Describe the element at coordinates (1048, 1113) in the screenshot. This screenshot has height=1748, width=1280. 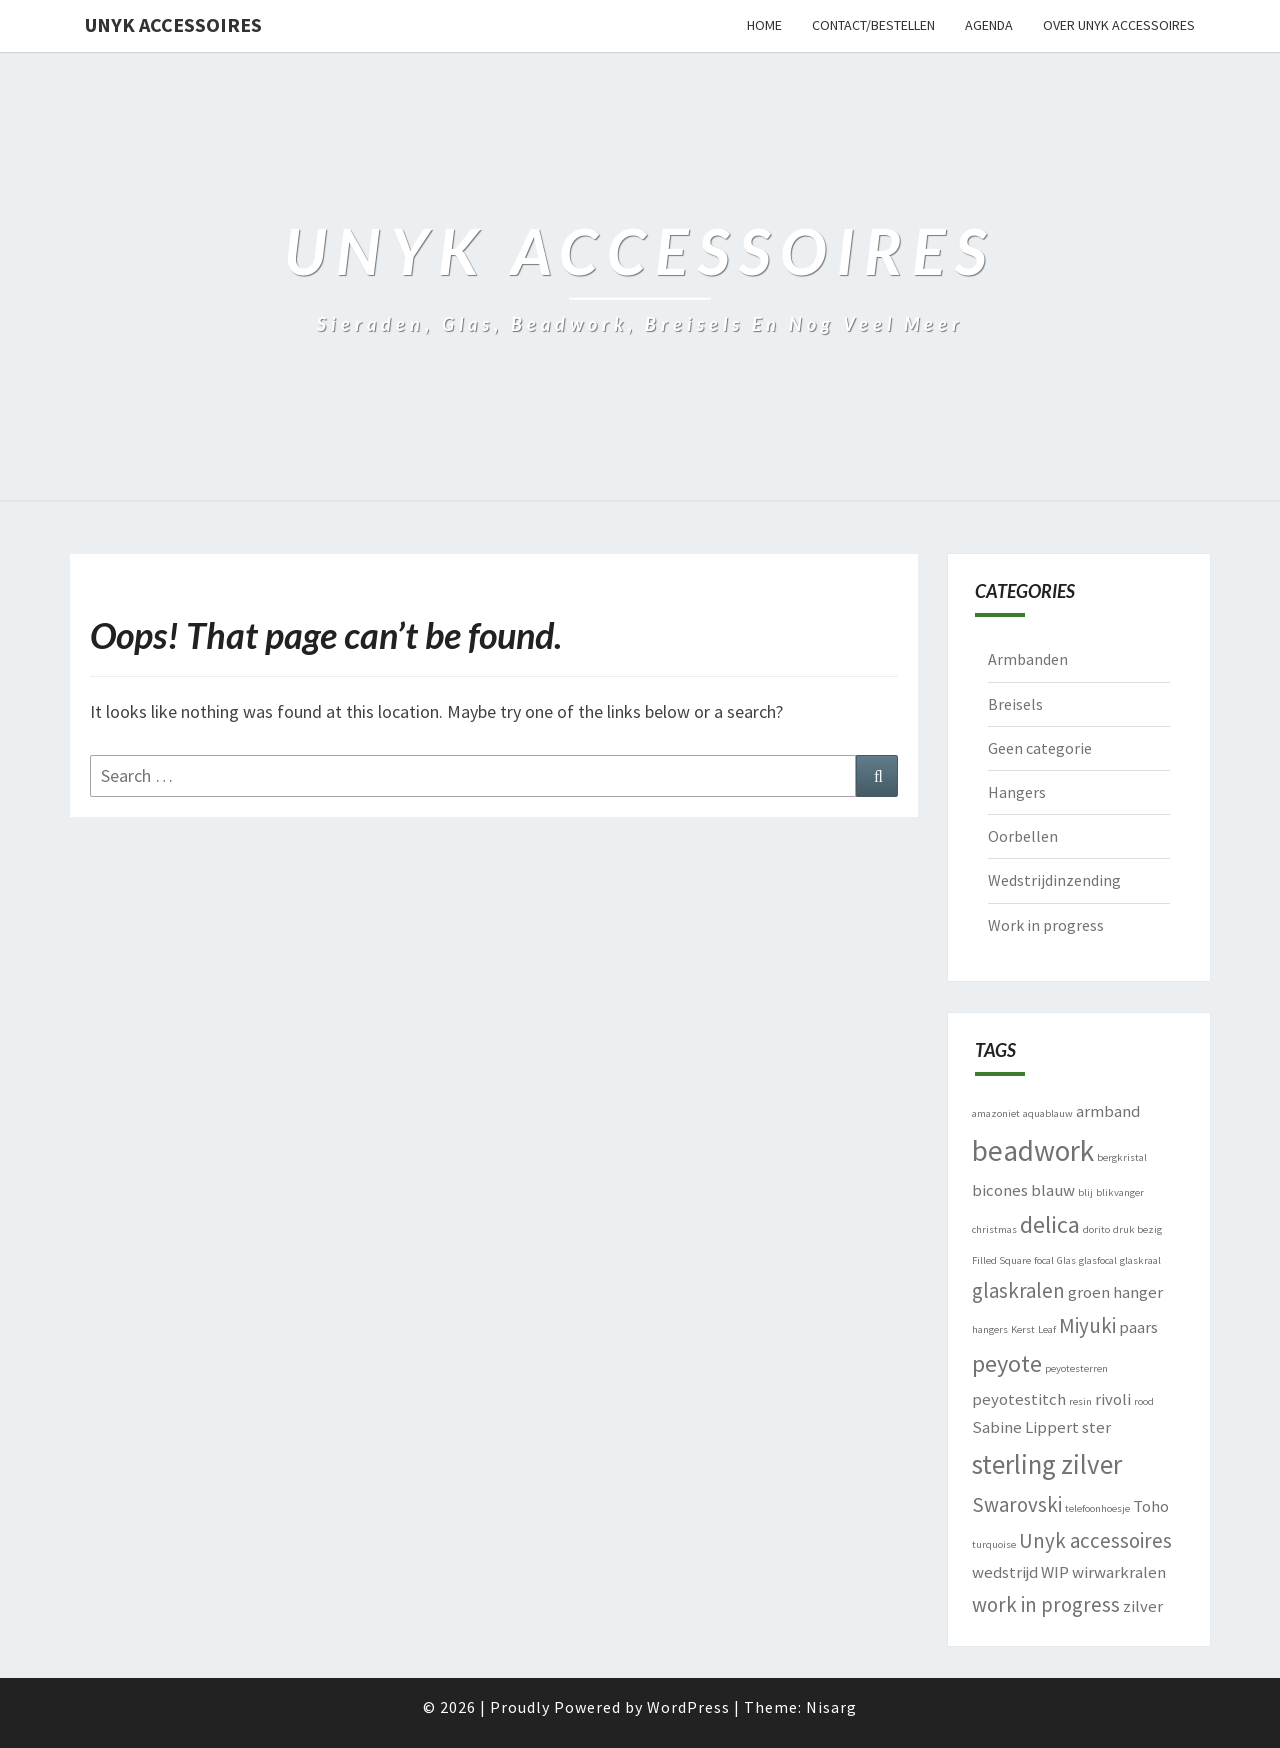
I see `aquablauw [aquablauw (1 item)]` at that location.